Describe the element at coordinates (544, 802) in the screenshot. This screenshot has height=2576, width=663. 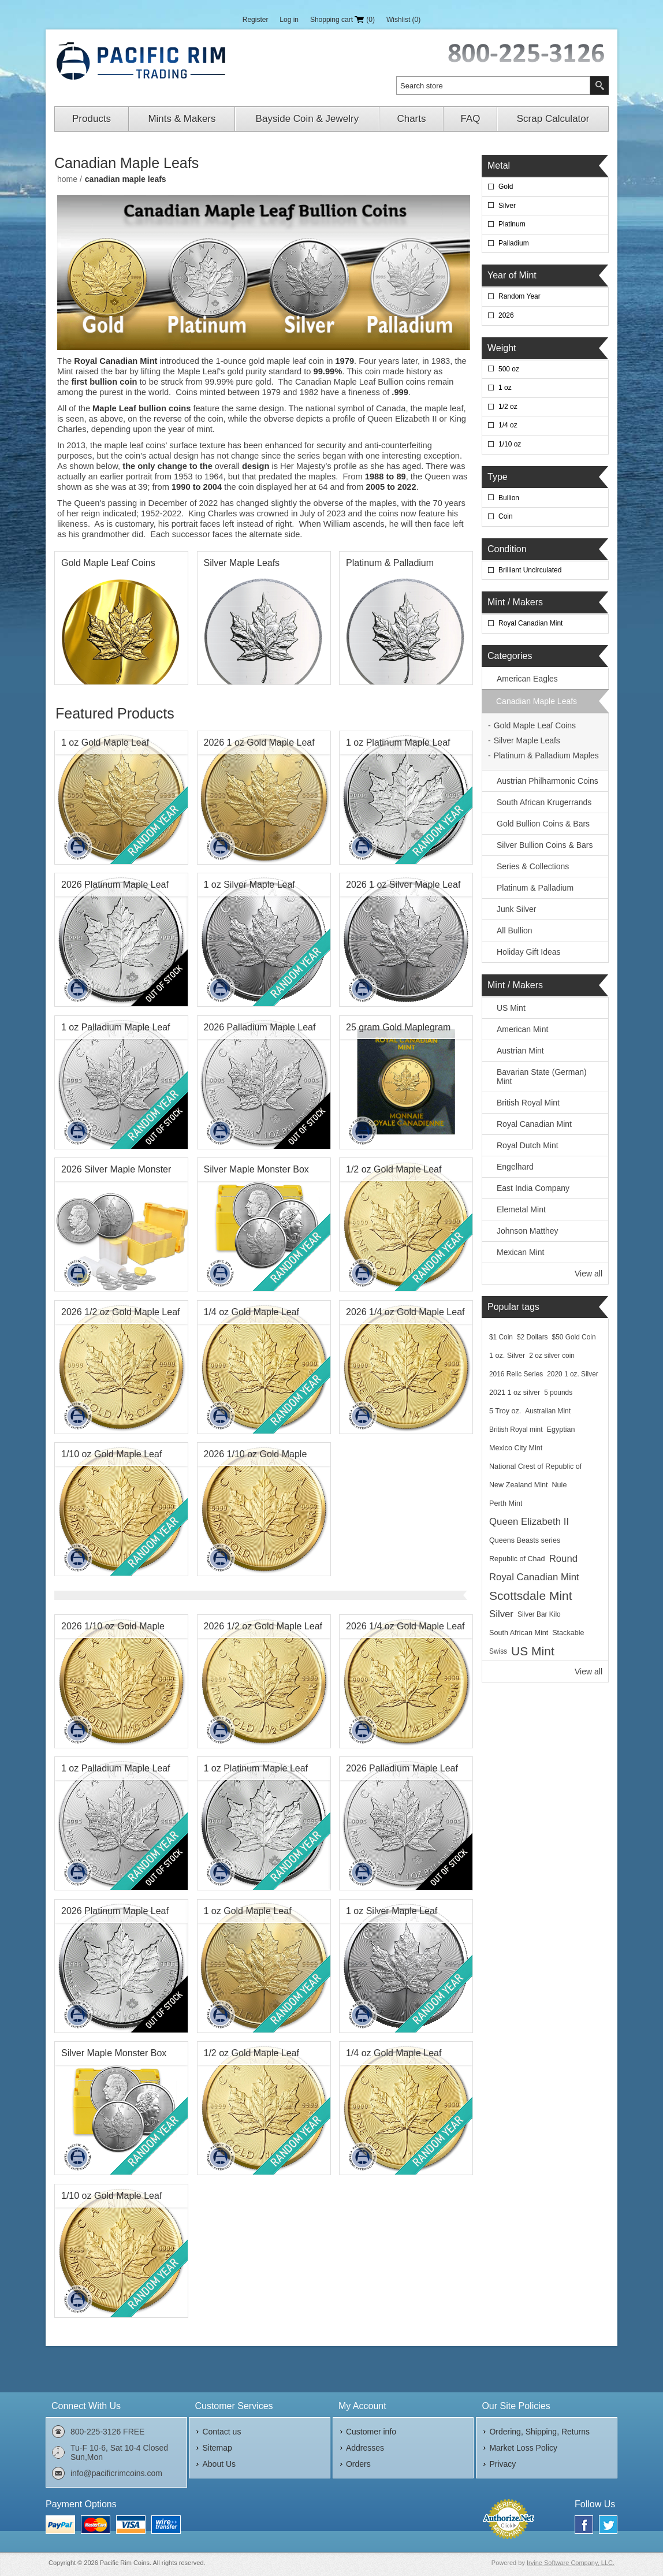
I see `South African Krugerrands` at that location.